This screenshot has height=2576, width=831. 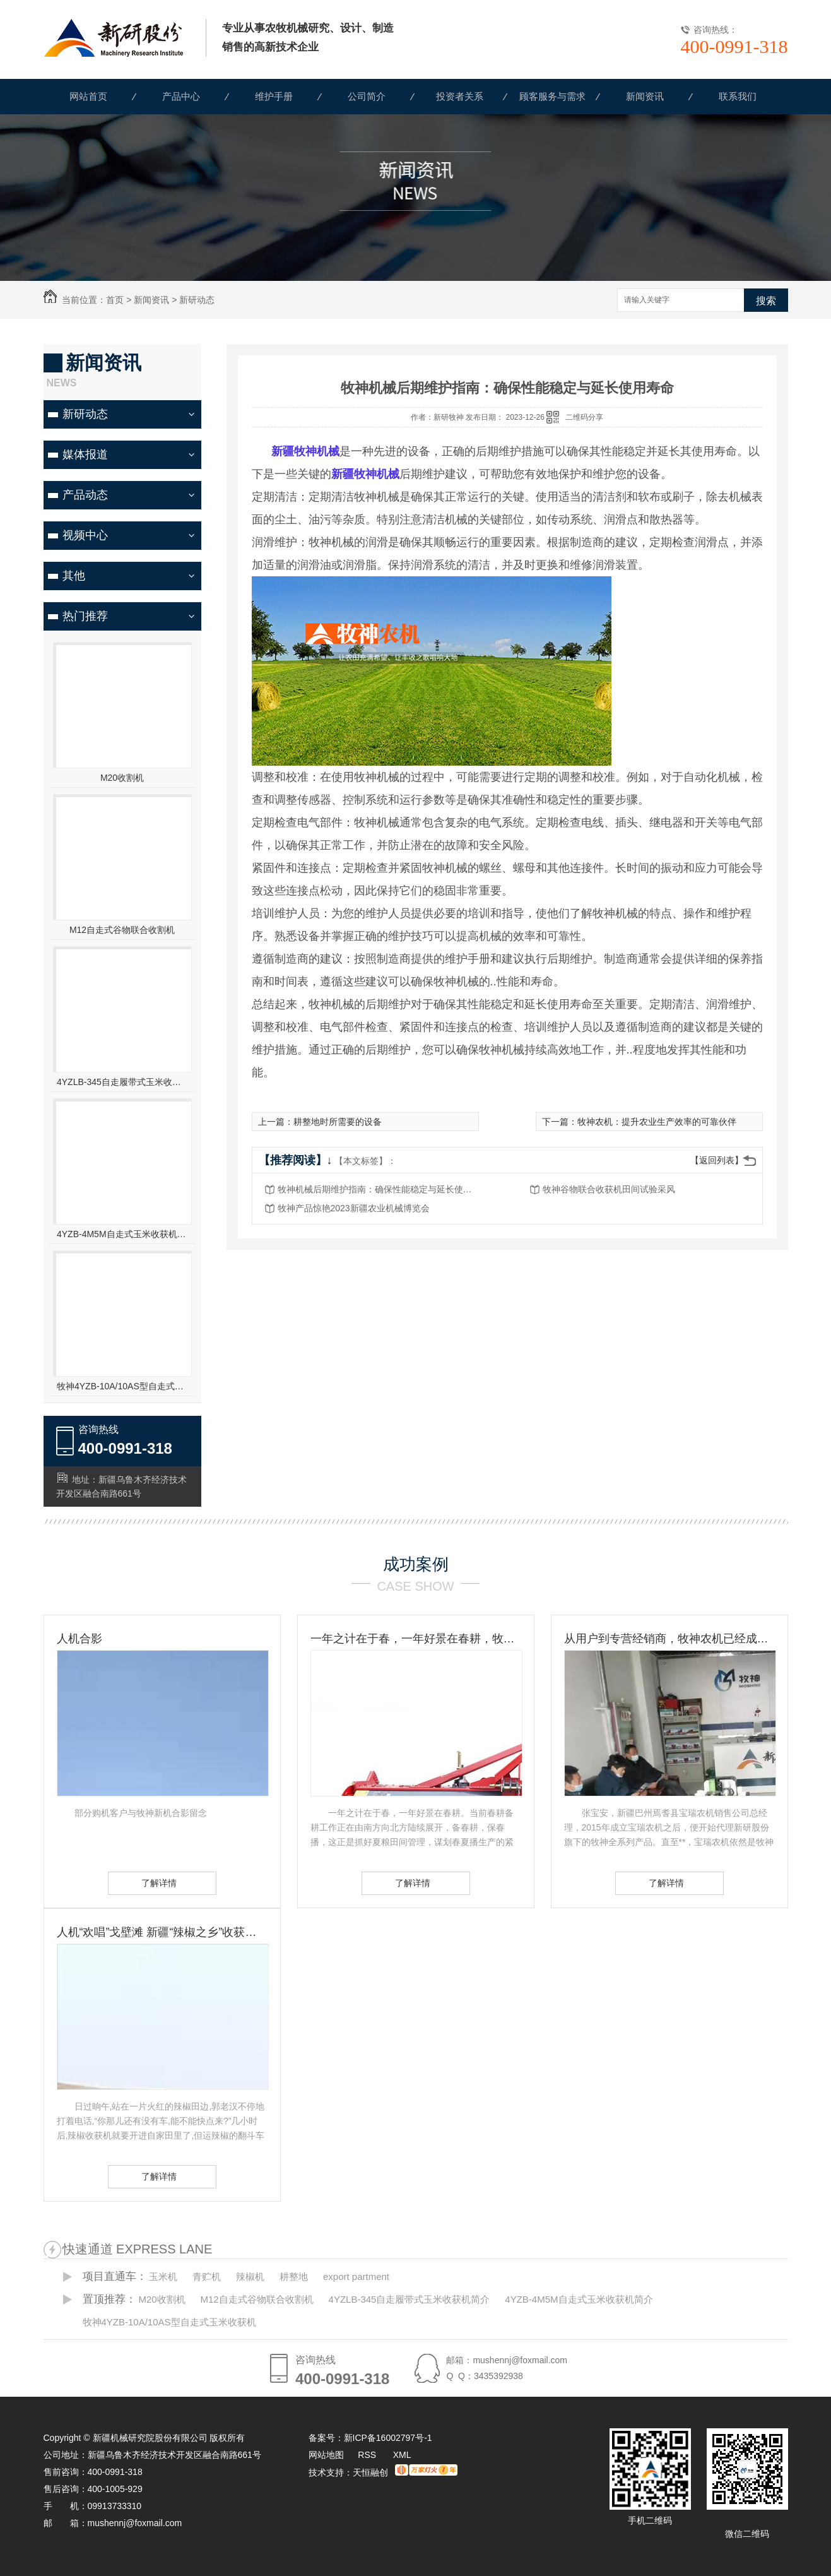 I want to click on 【返回列表】, so click(x=716, y=1160).